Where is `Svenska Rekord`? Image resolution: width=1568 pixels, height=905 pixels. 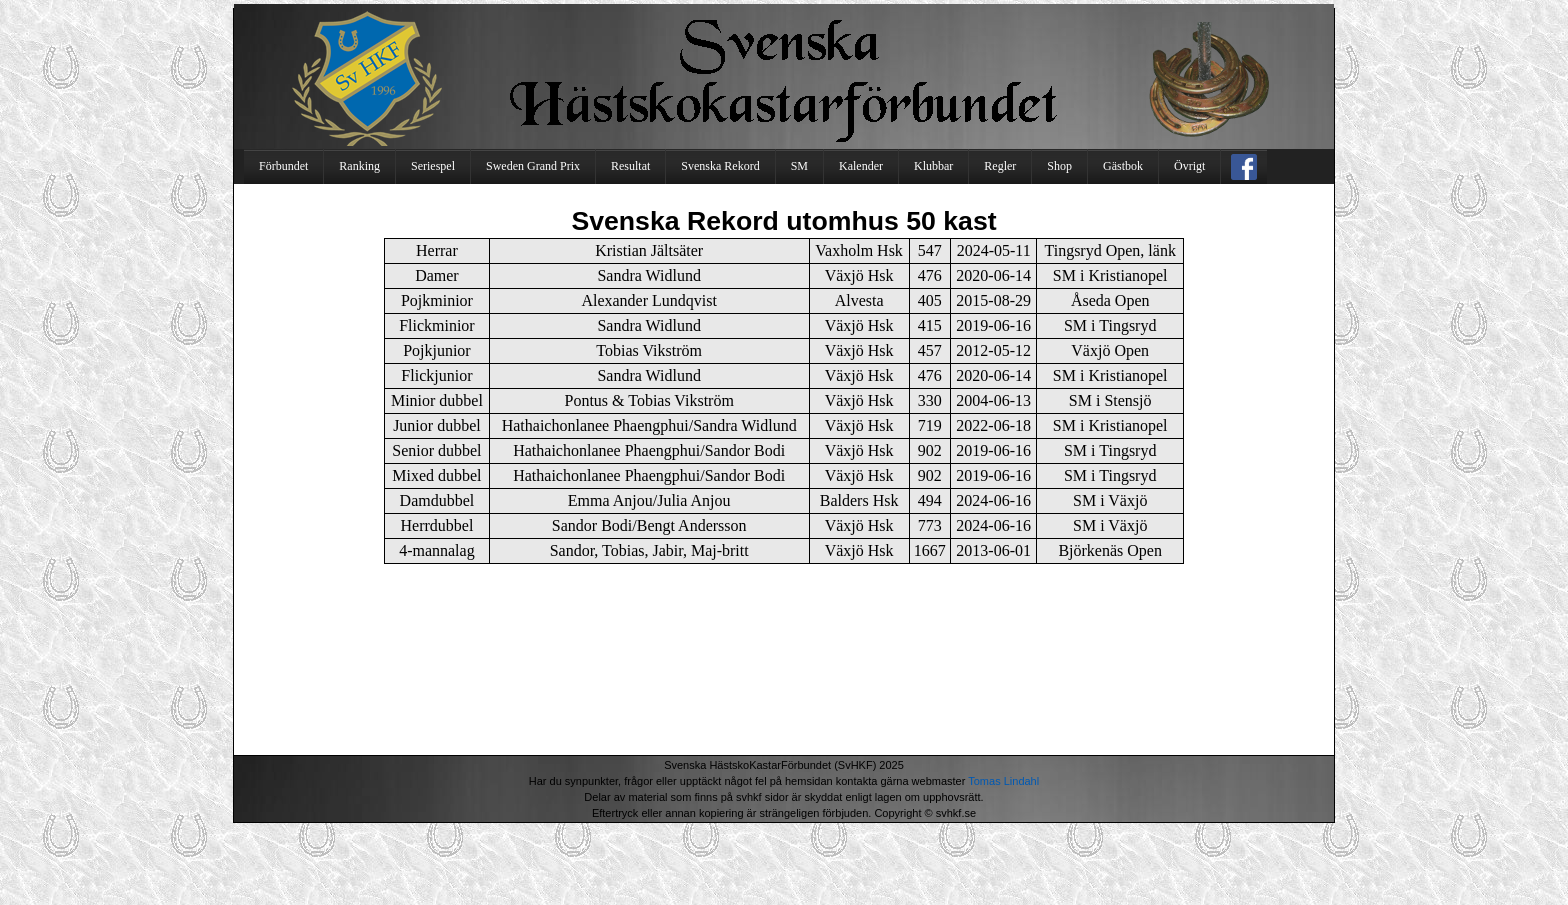
Svenska Rekord is located at coordinates (720, 166).